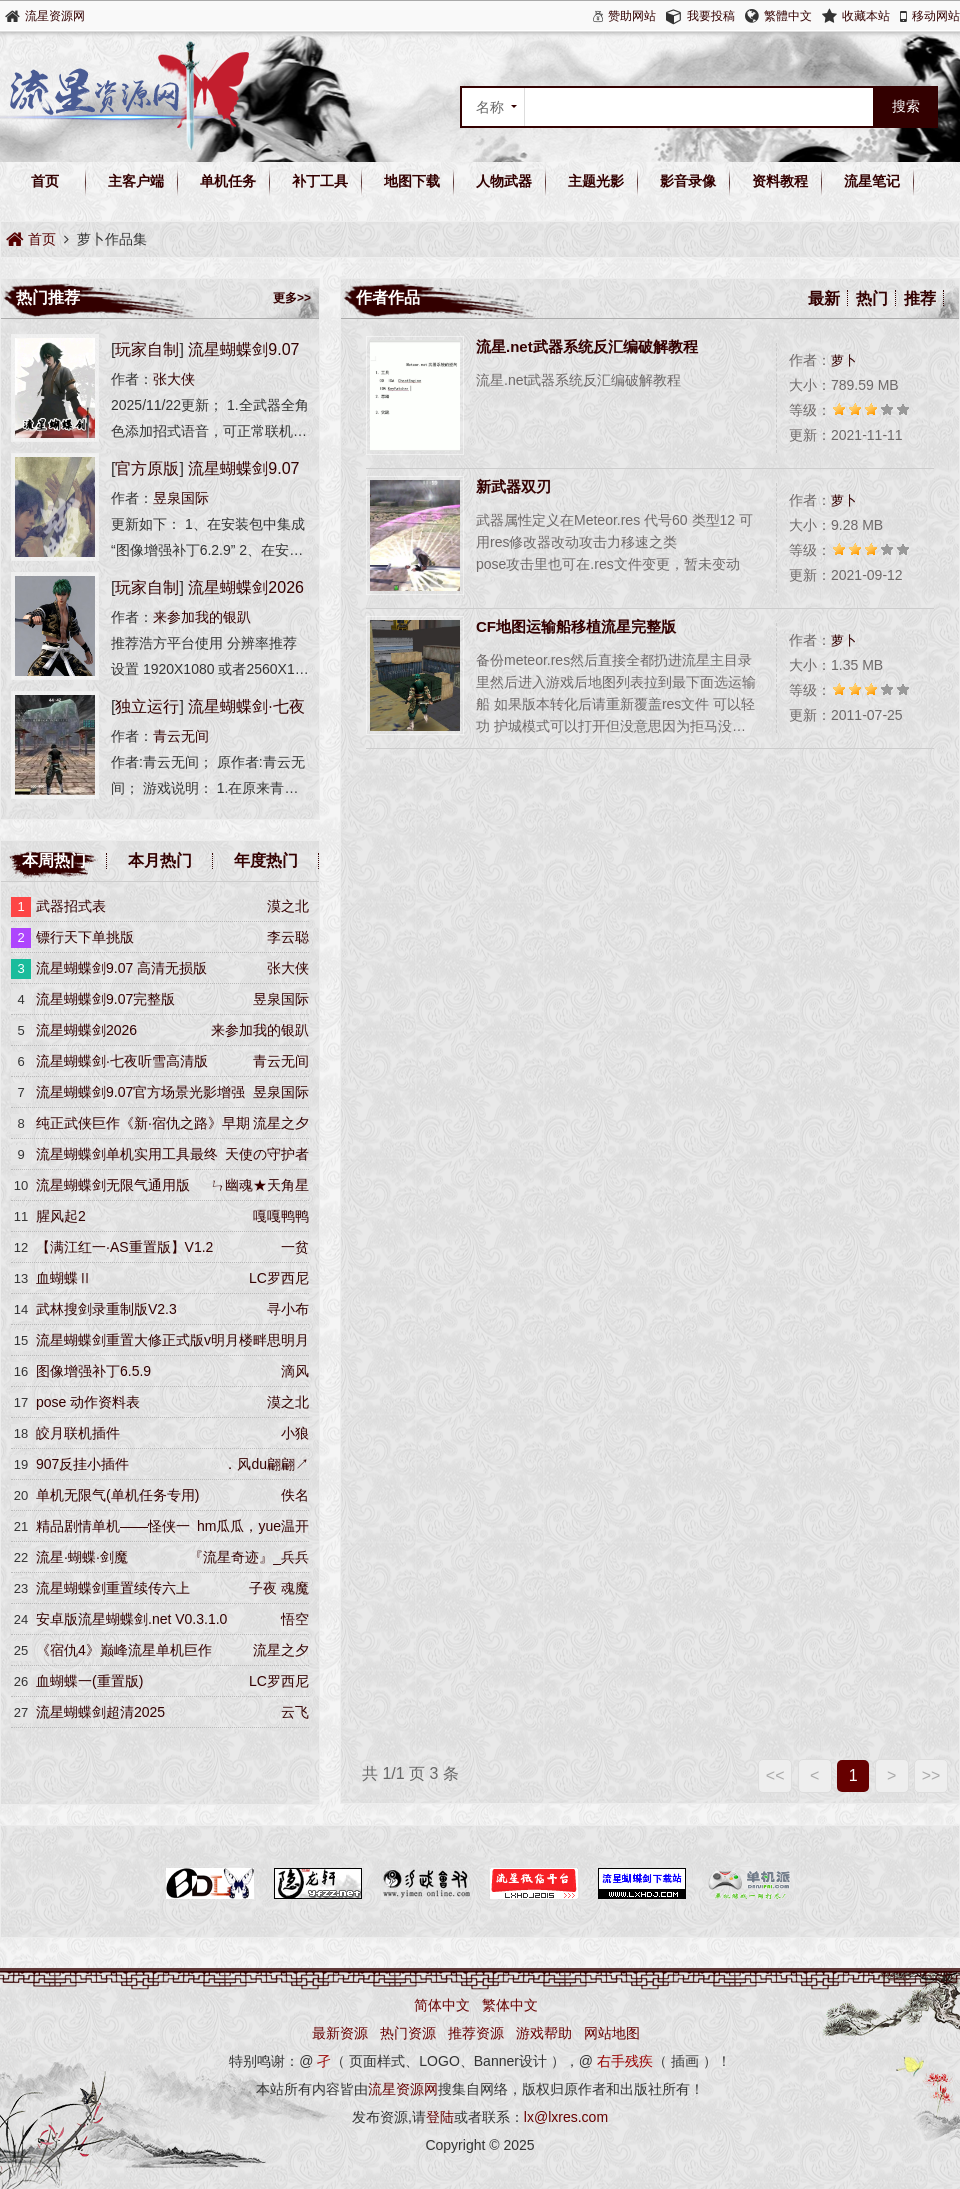 Image resolution: width=960 pixels, height=2189 pixels. I want to click on 推荐资源, so click(476, 2033).